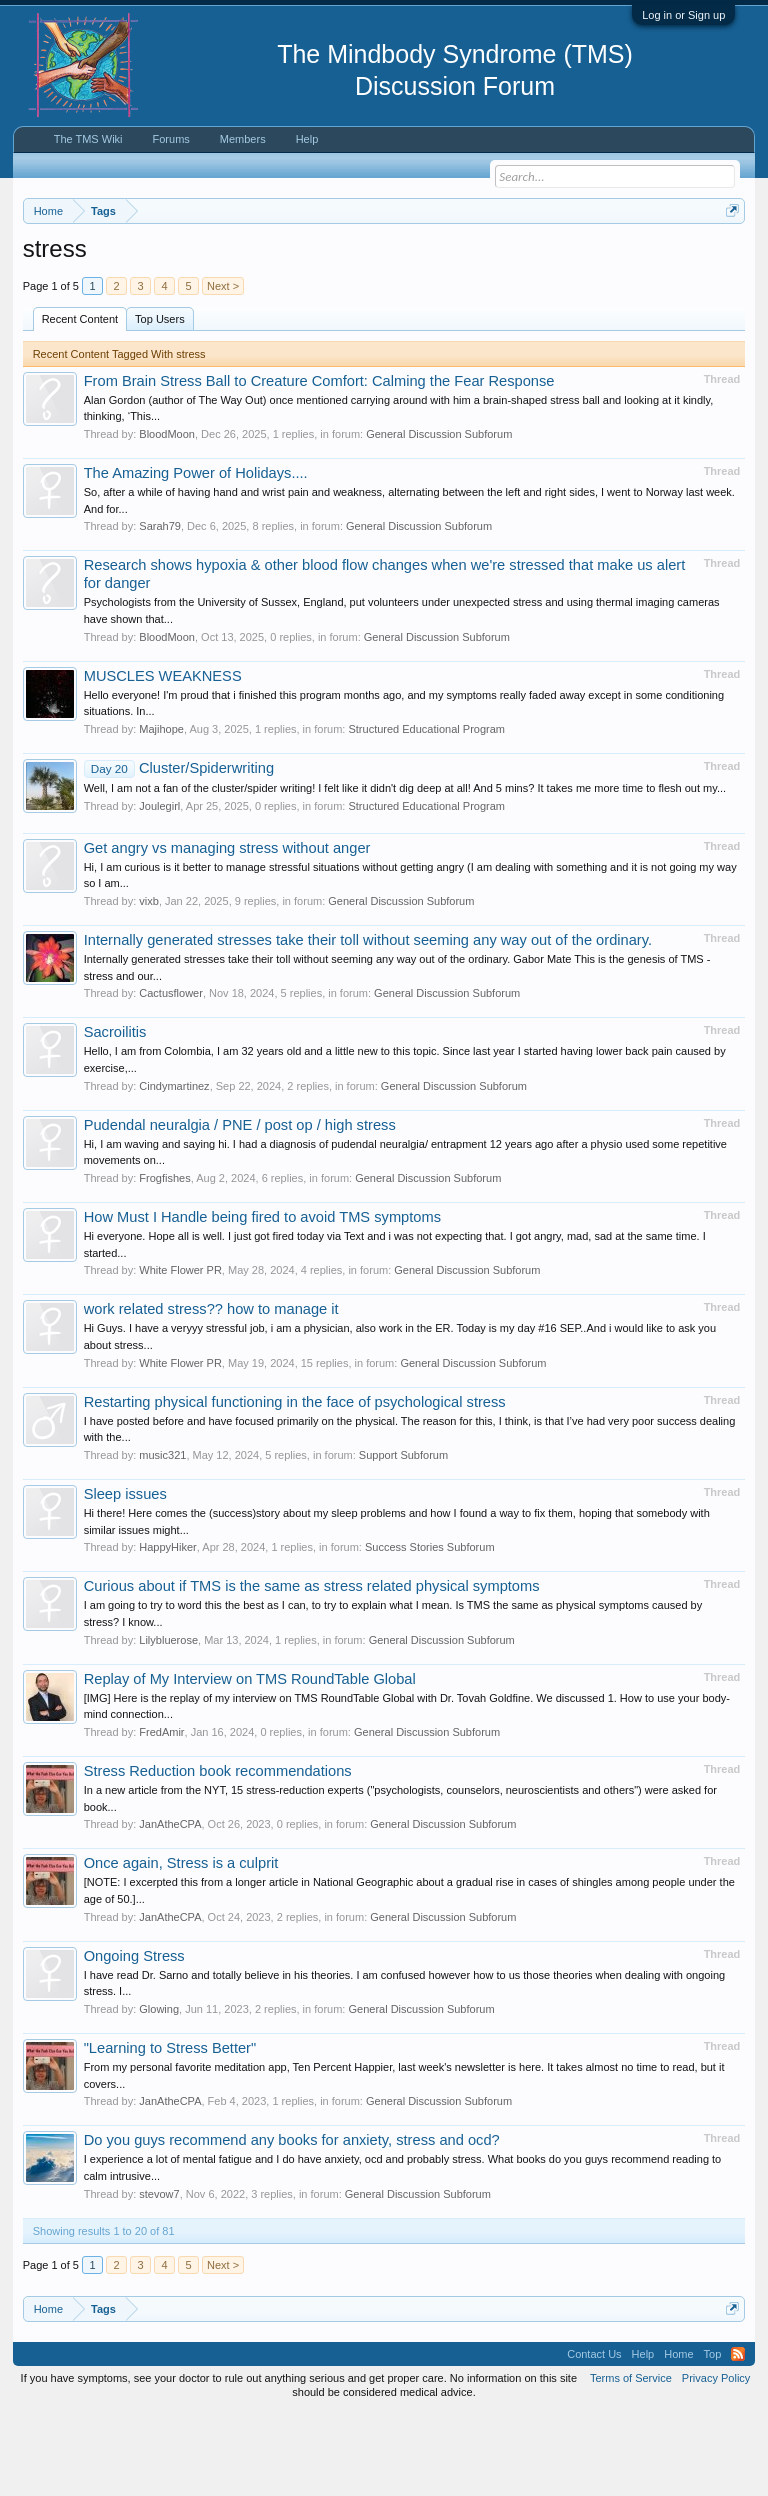 Image resolution: width=768 pixels, height=2496 pixels. What do you see at coordinates (631, 2460) in the screenshot?
I see `Terms of Service` at bounding box center [631, 2460].